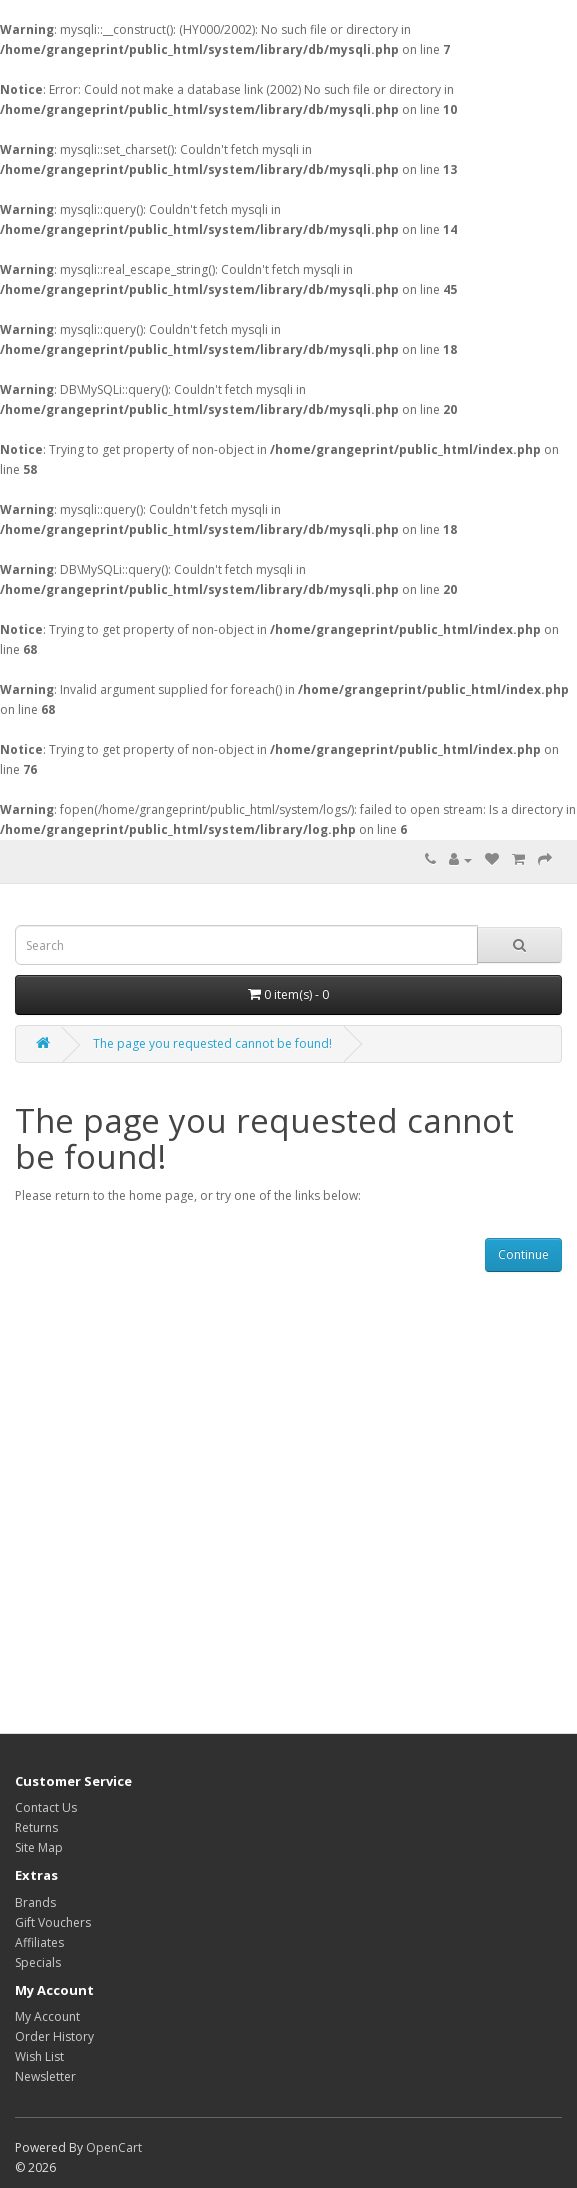  Describe the element at coordinates (523, 1254) in the screenshot. I see `Continue` at that location.